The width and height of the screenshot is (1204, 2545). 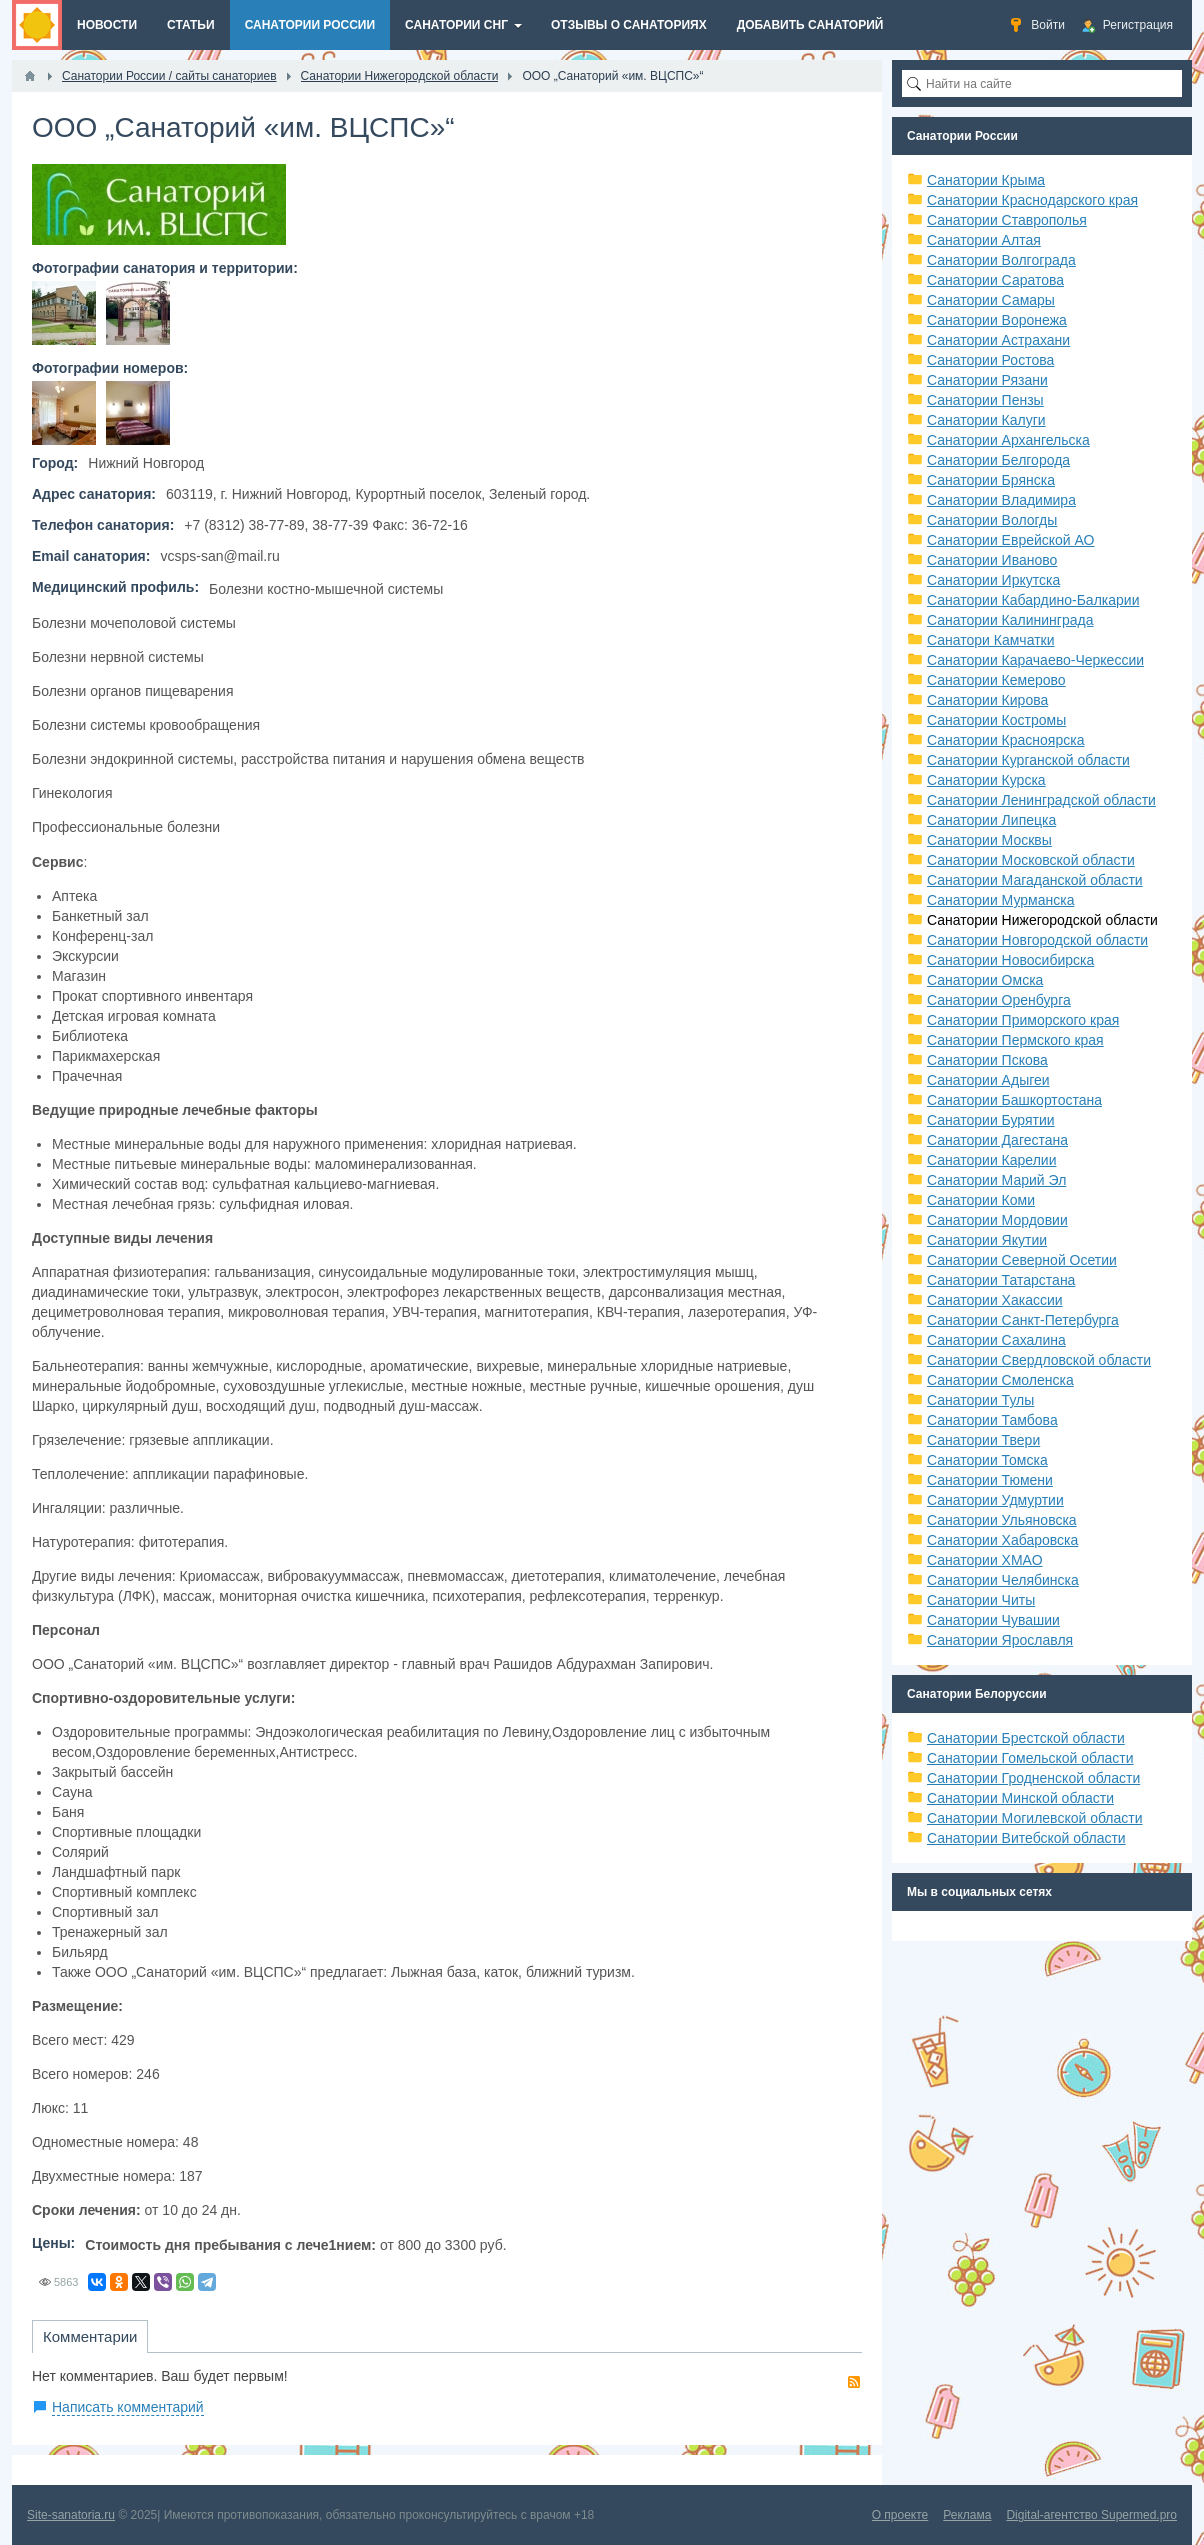 What do you see at coordinates (990, 360) in the screenshot?
I see `Санатории Ростова` at bounding box center [990, 360].